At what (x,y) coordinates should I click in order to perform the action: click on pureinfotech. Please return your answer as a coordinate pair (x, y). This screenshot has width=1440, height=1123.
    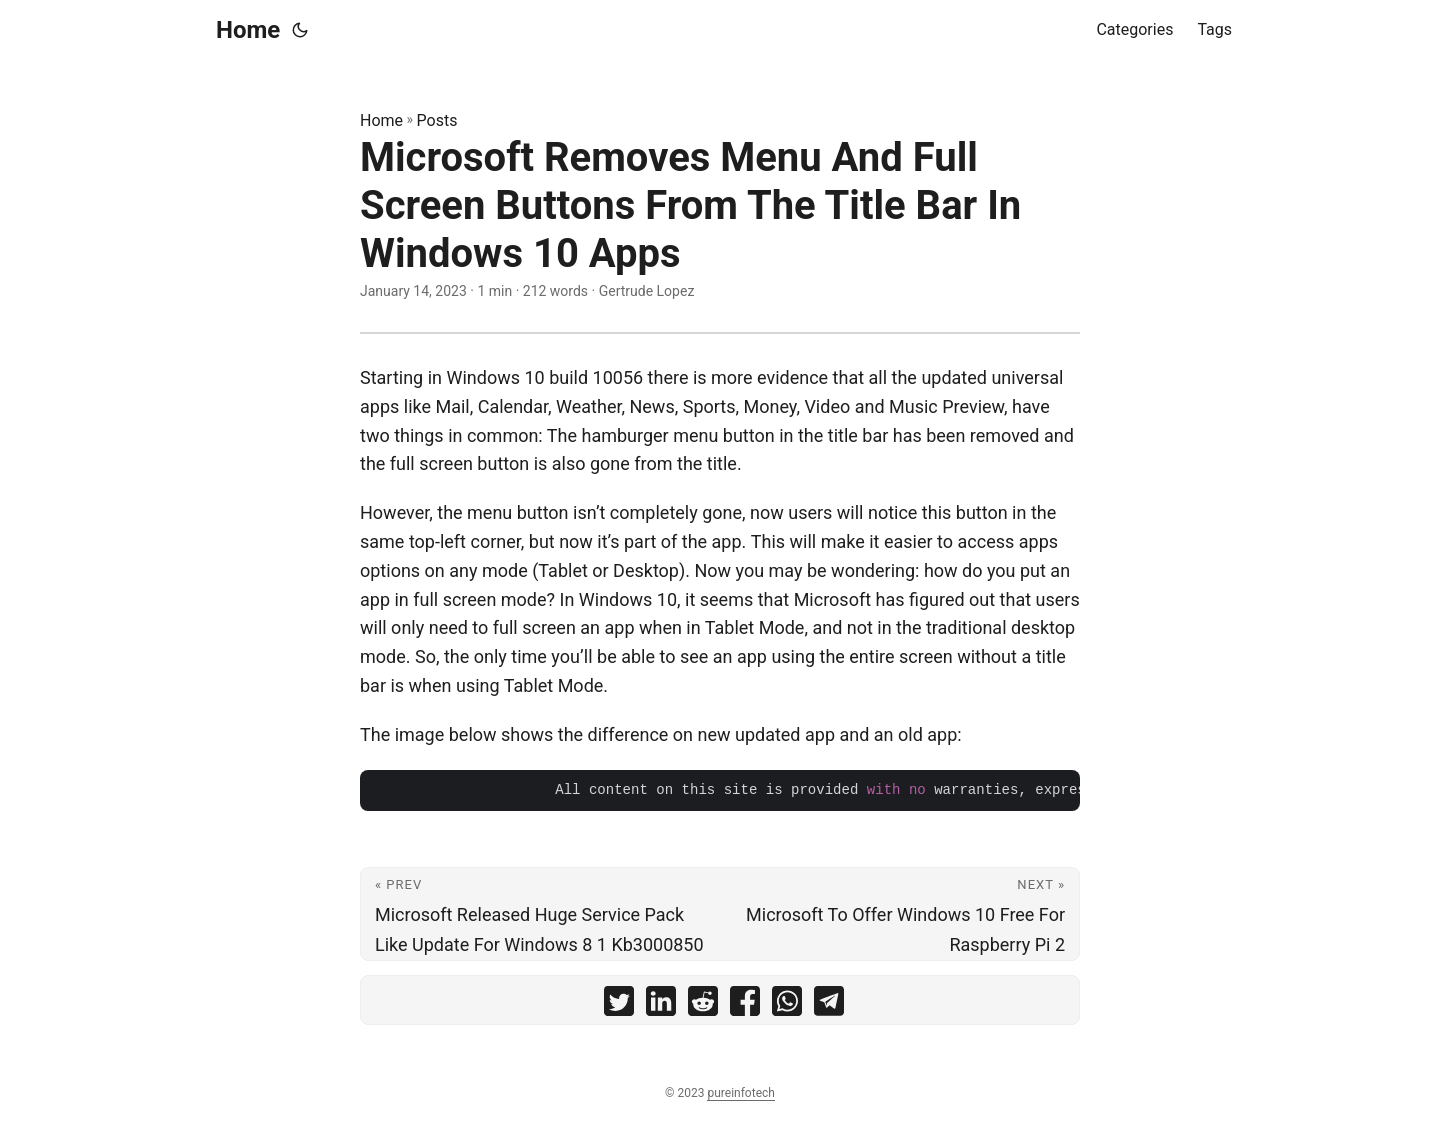
    Looking at the image, I should click on (740, 1093).